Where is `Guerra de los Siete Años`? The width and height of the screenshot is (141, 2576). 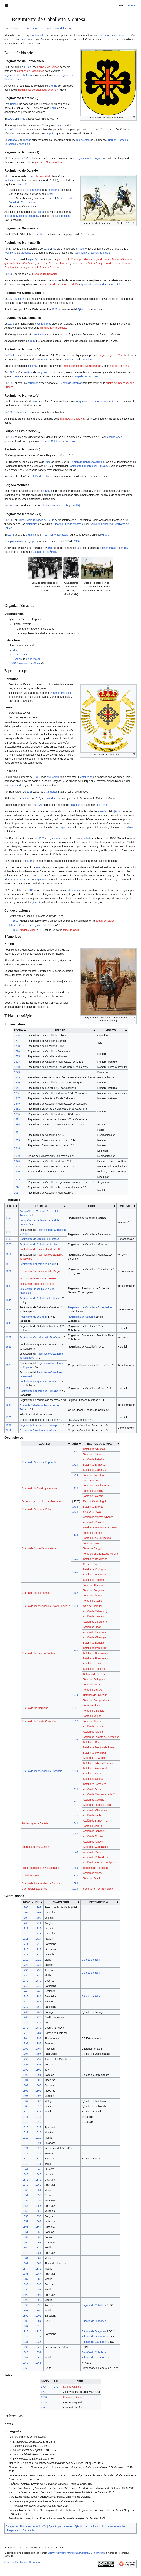
Guerra de los Siete Años is located at coordinates (36, 1592).